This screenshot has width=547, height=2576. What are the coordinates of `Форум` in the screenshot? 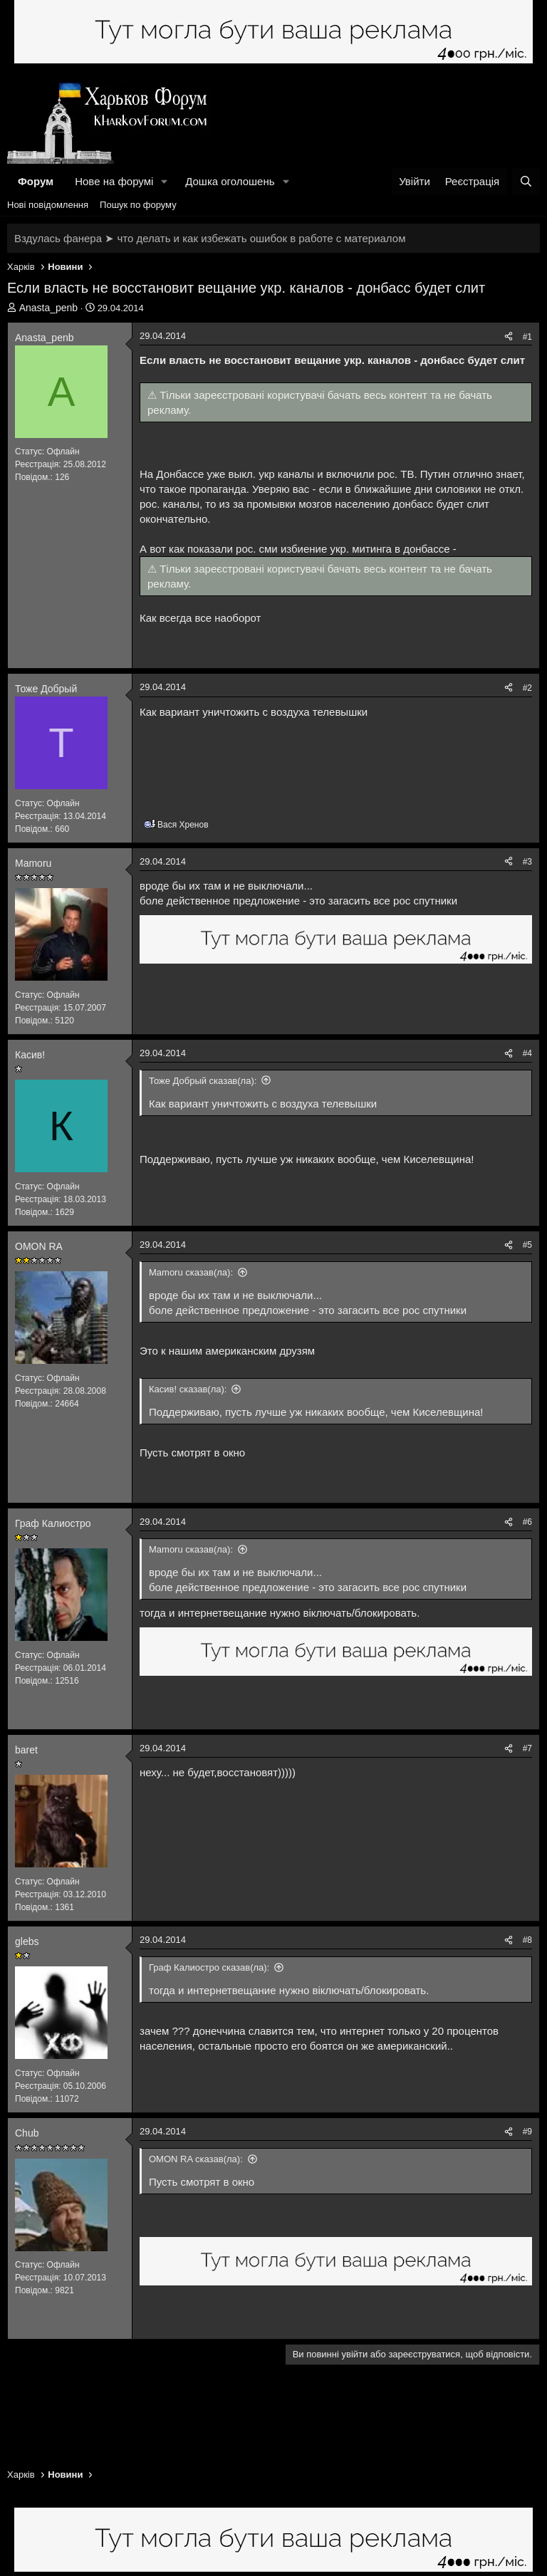 It's located at (35, 181).